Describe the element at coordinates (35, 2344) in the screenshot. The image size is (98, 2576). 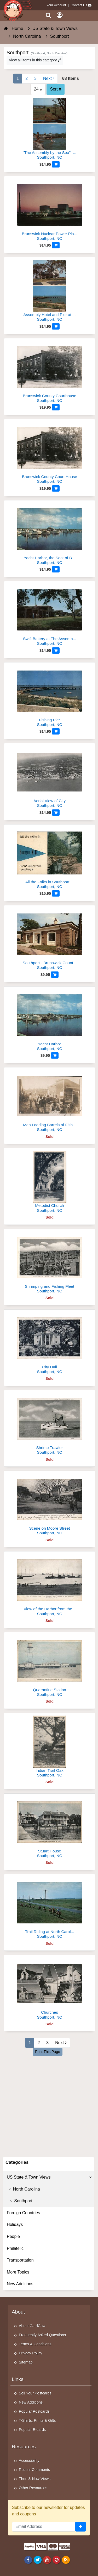
I see `Terms & Conditions` at that location.